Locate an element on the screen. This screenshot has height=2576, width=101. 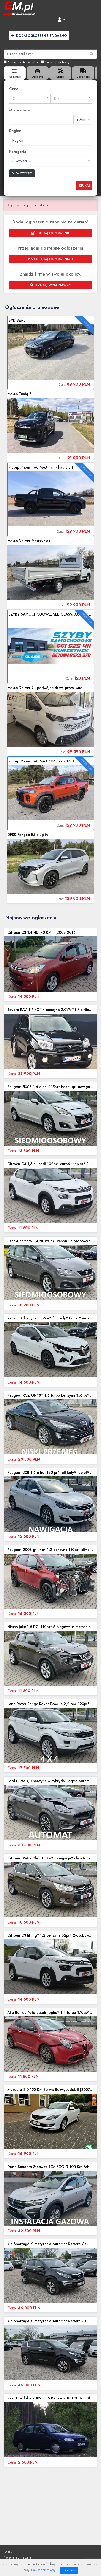
Przeglądaj ogłoszenia is located at coordinates (50, 259).